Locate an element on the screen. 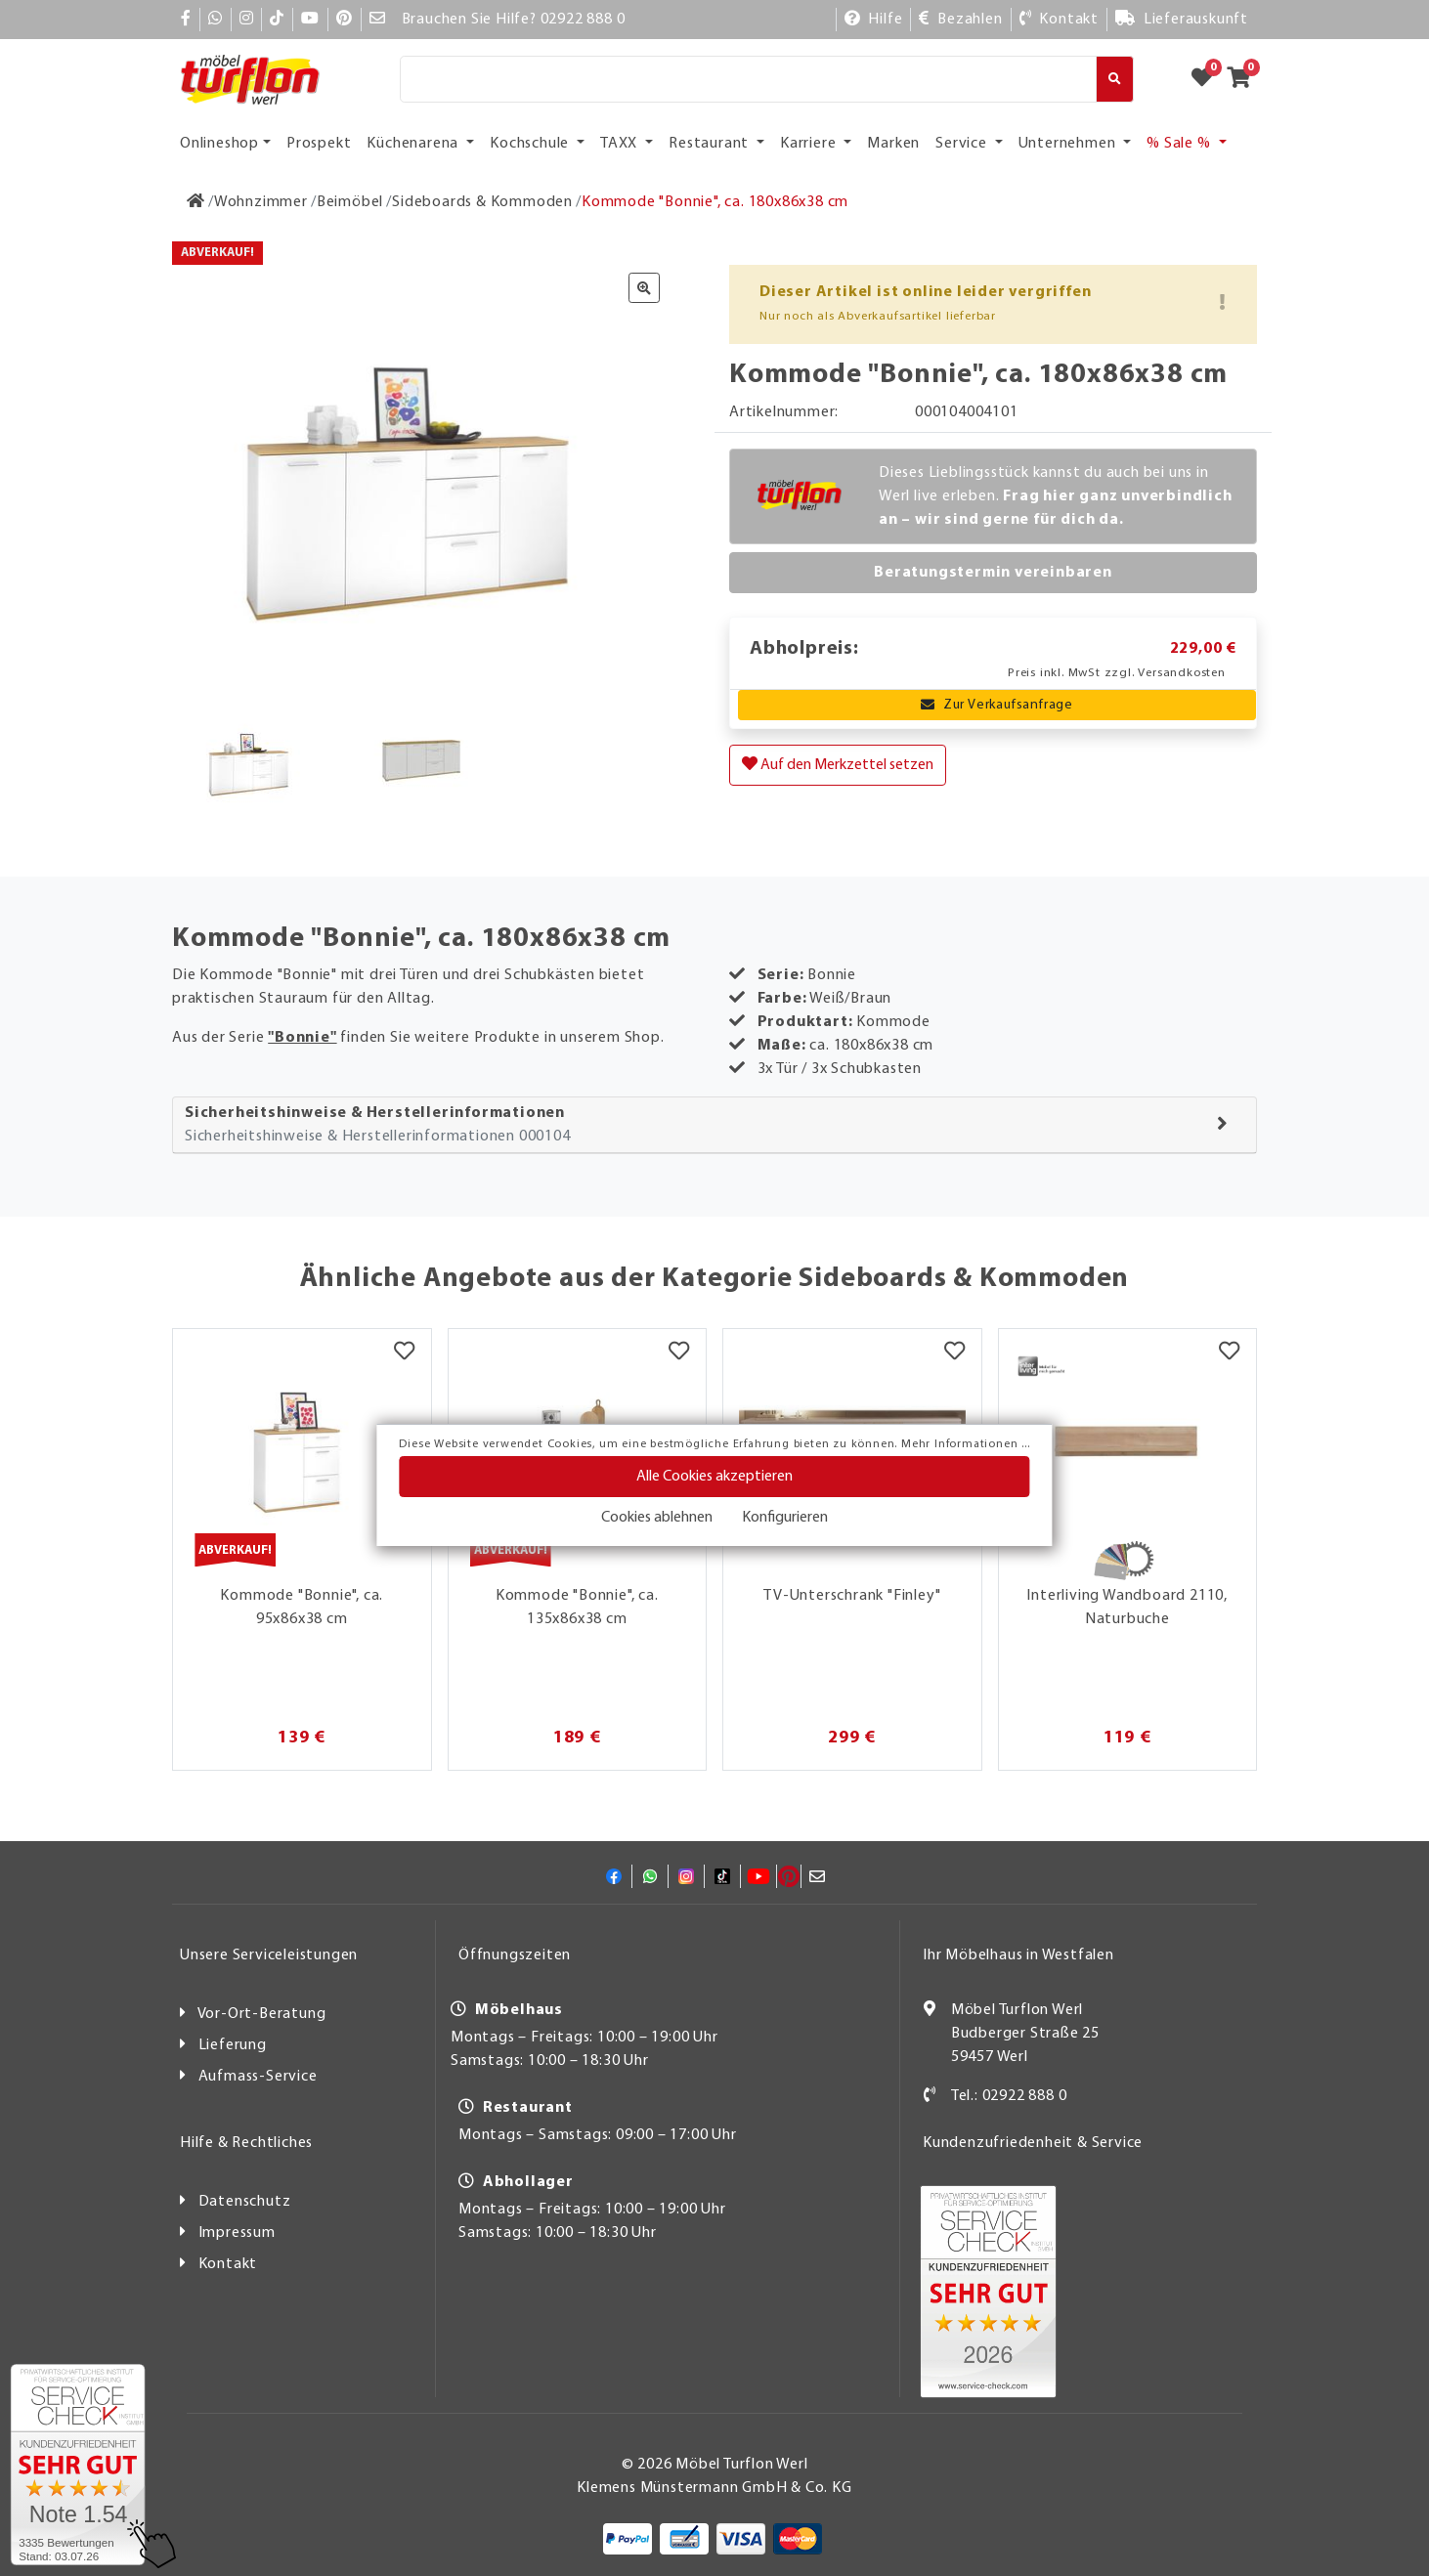  Impressum is located at coordinates (237, 2233).